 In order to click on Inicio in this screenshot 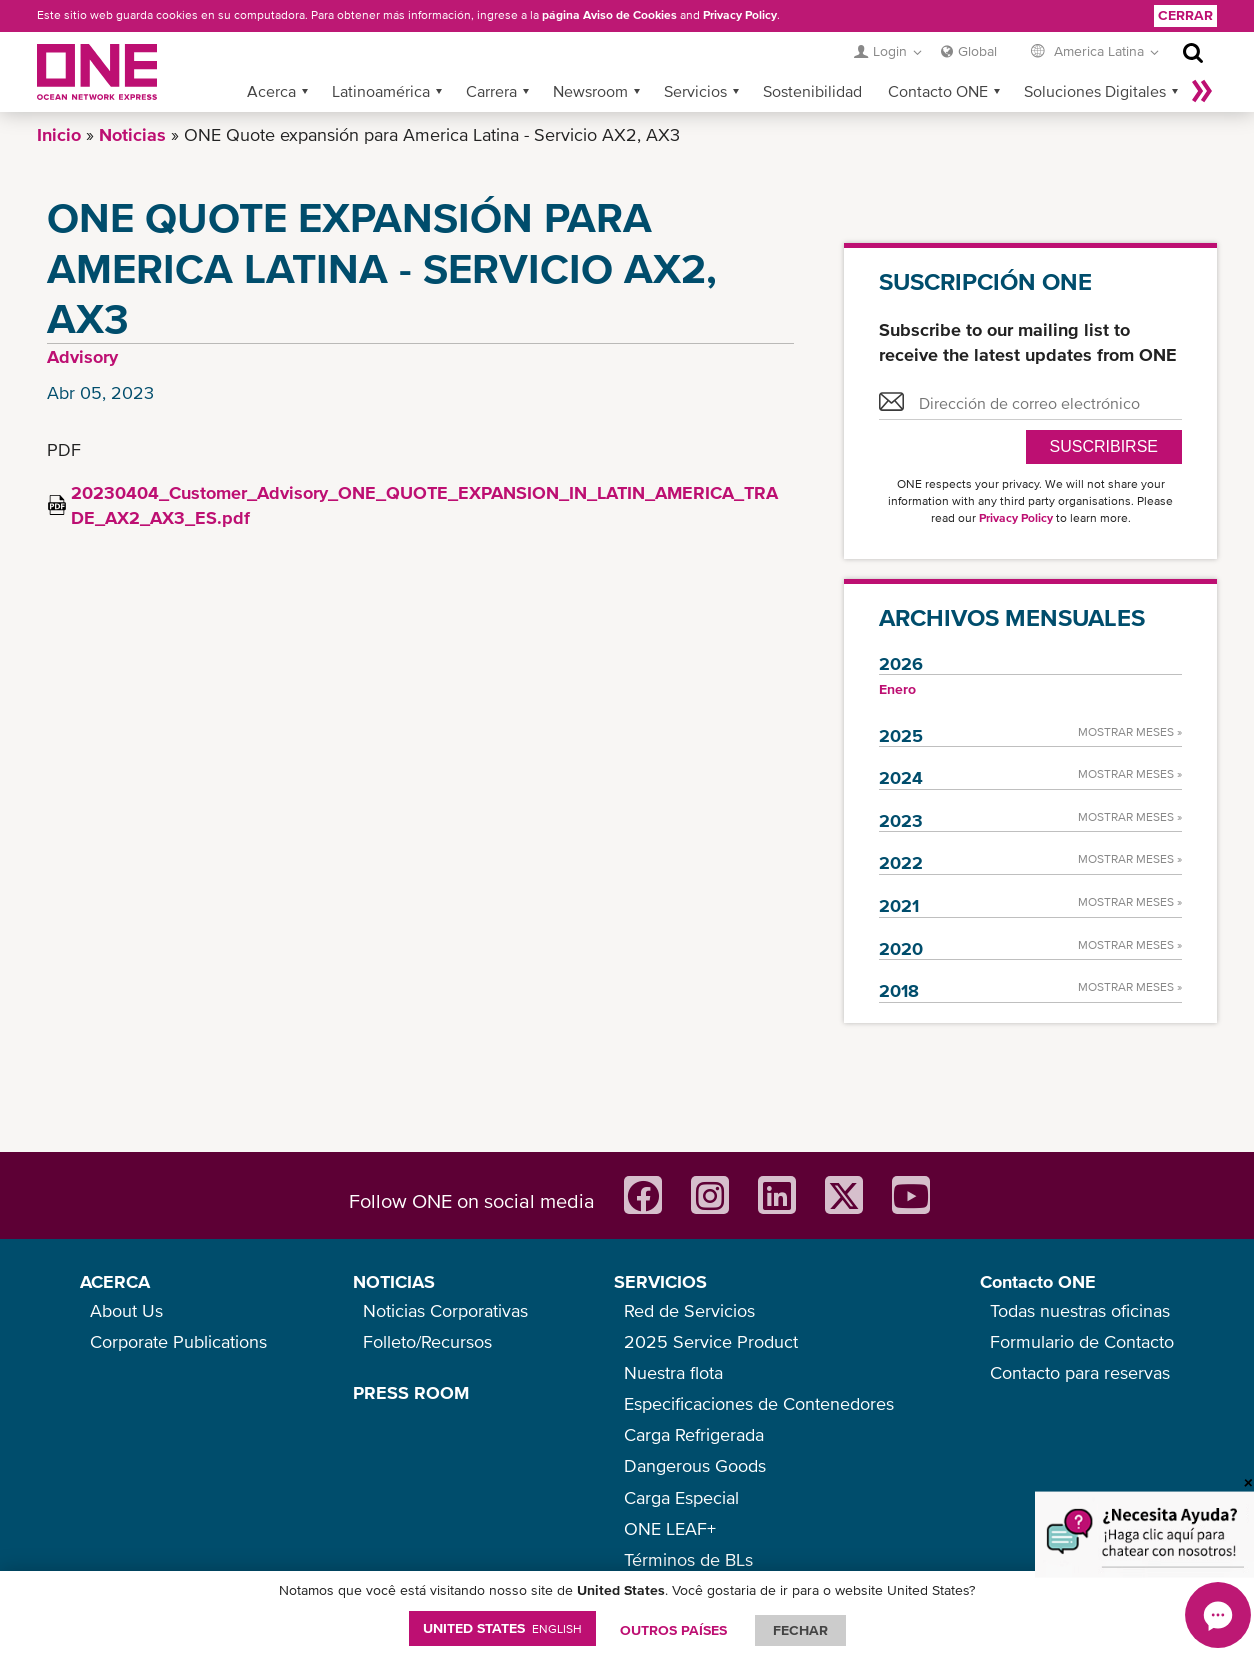, I will do `click(59, 134)`.